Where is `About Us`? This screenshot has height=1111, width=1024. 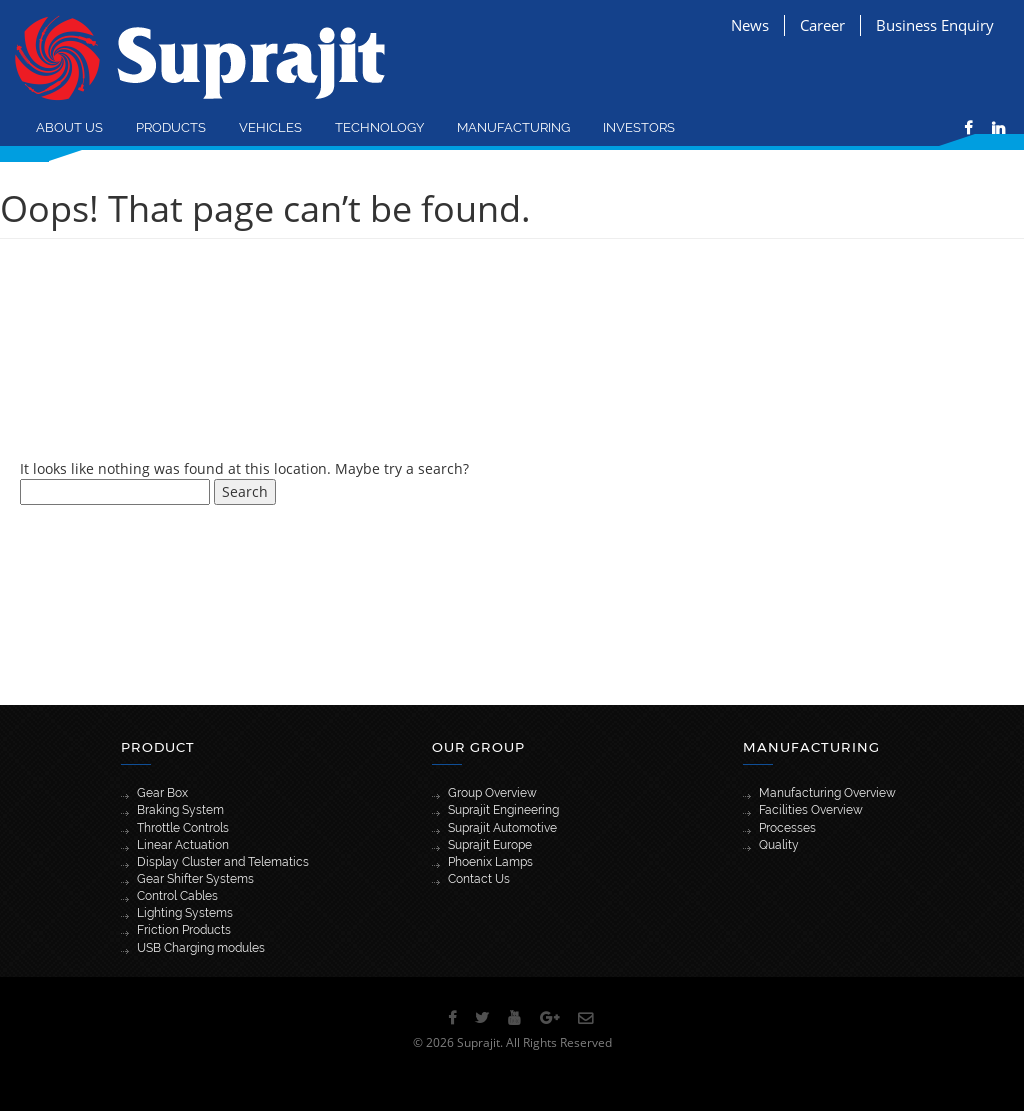
About Us is located at coordinates (69, 127).